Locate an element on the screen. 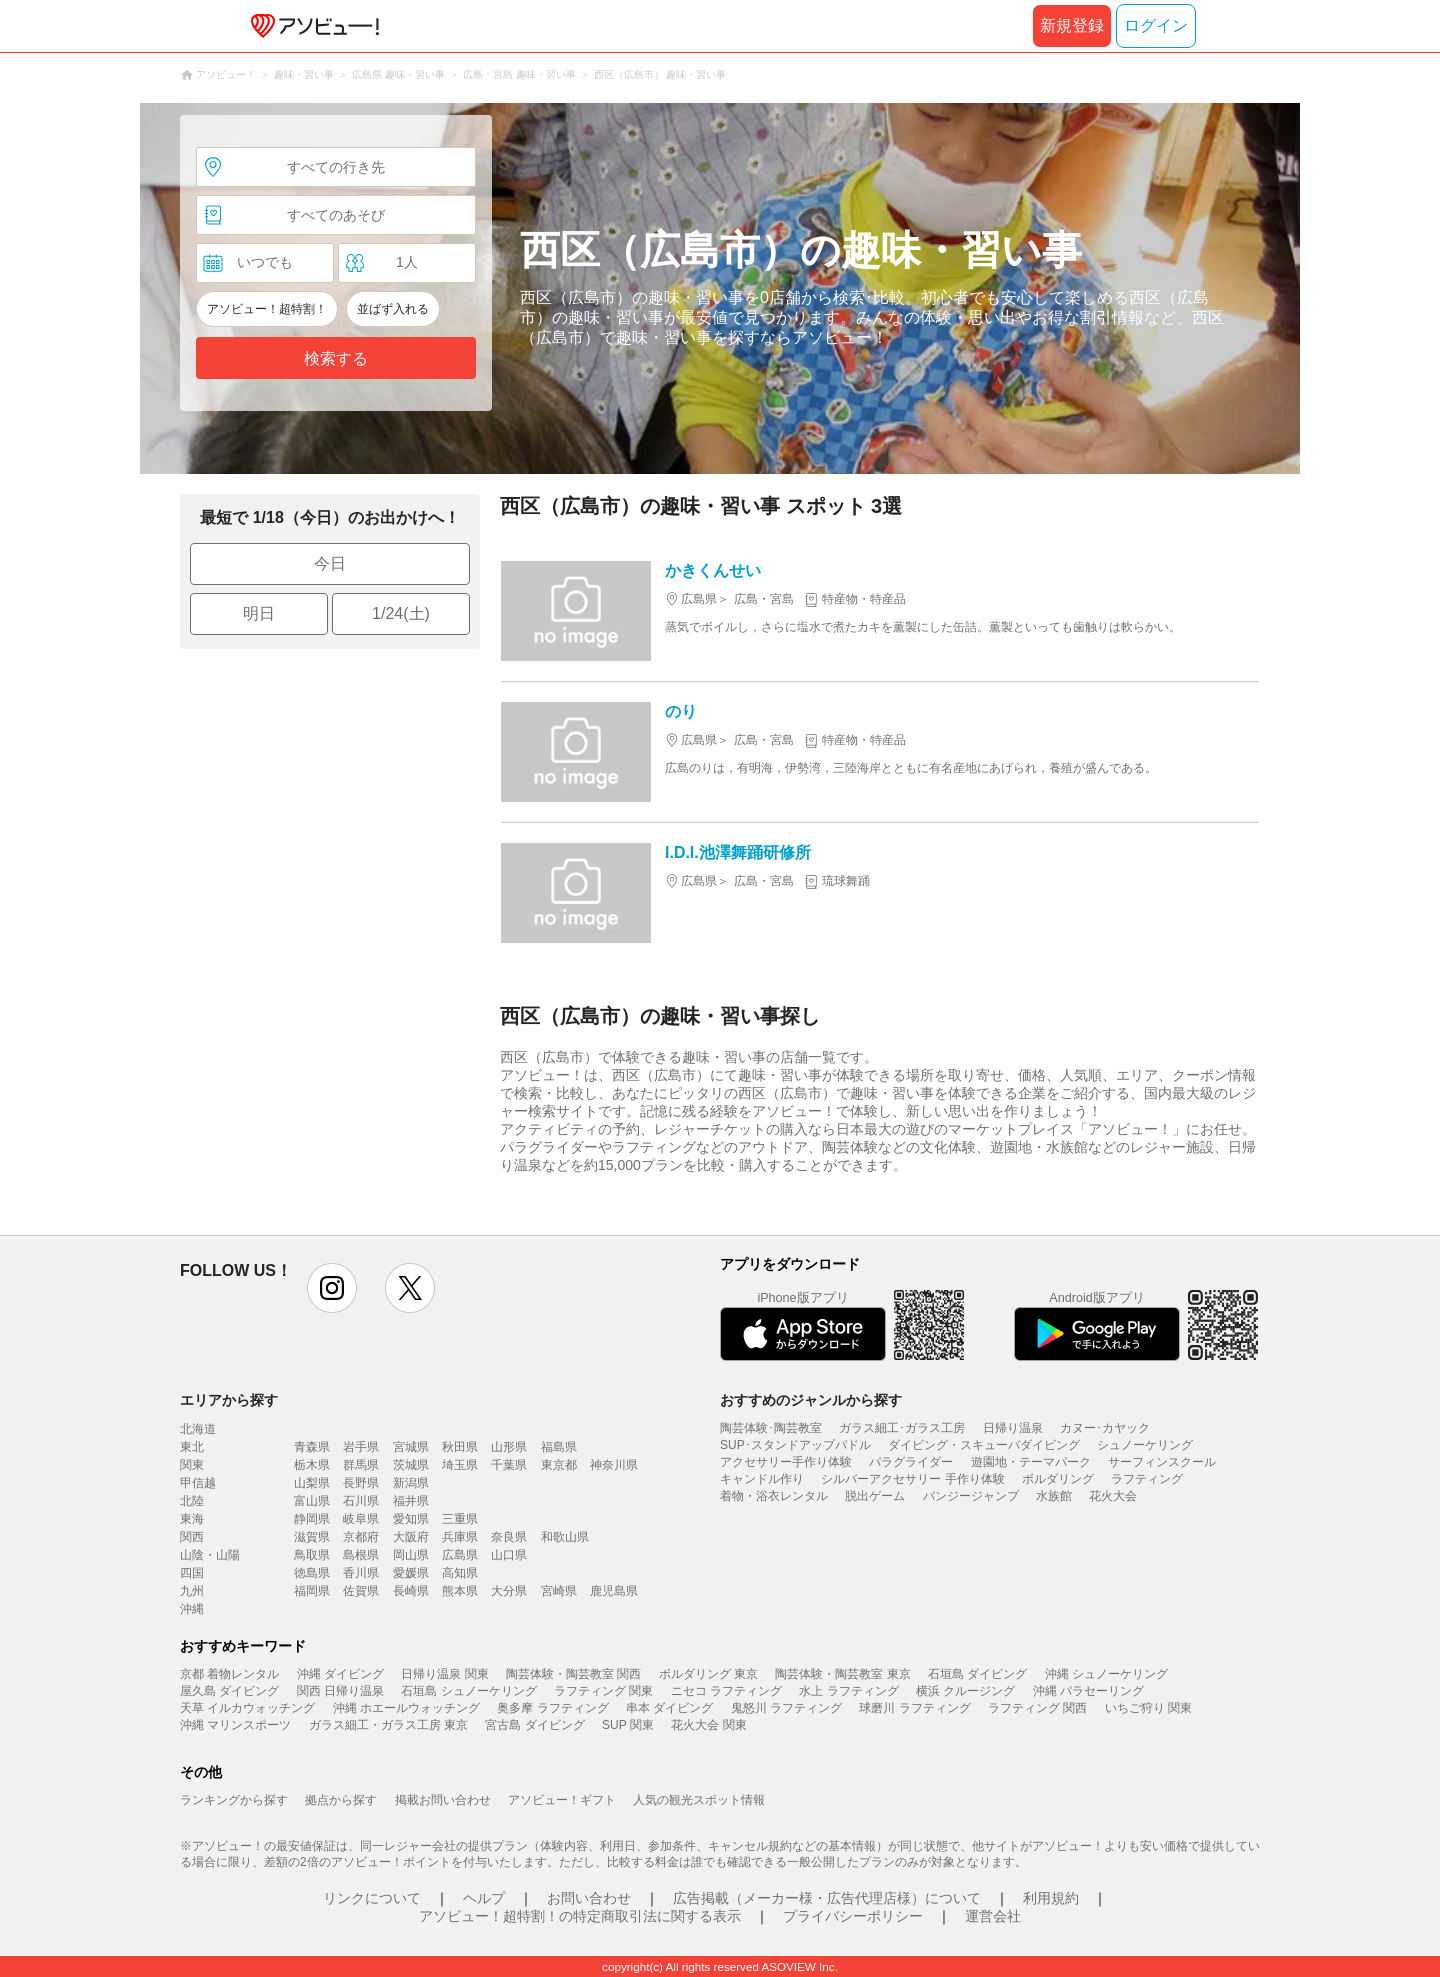 The width and height of the screenshot is (1440, 1977). 愛知県 is located at coordinates (411, 1519).